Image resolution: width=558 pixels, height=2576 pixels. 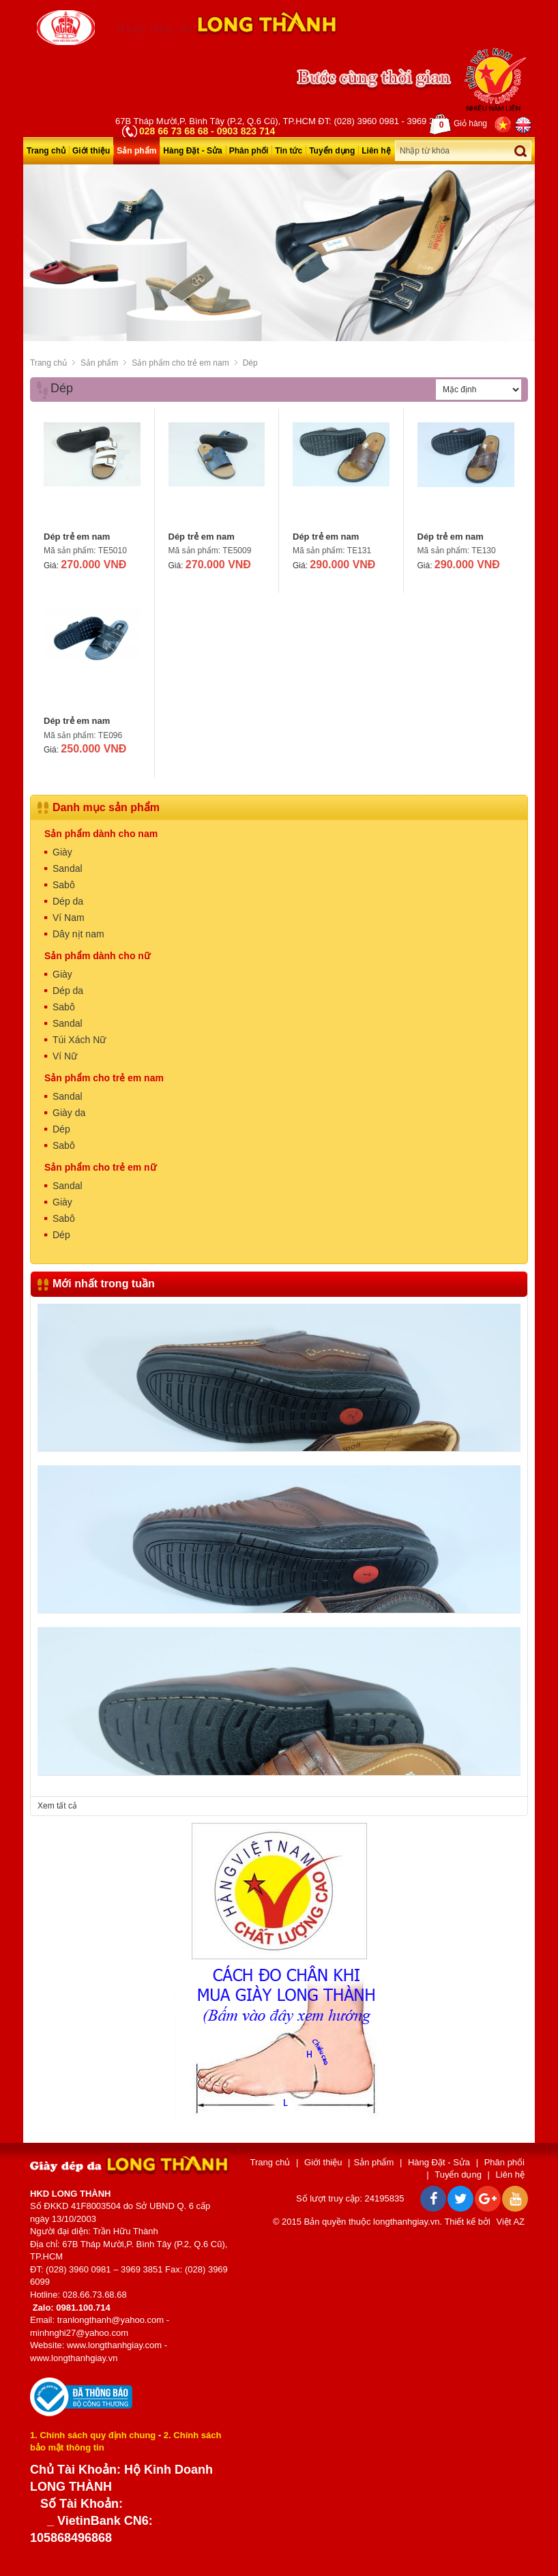 I want to click on Ví Nữ, so click(x=65, y=1056).